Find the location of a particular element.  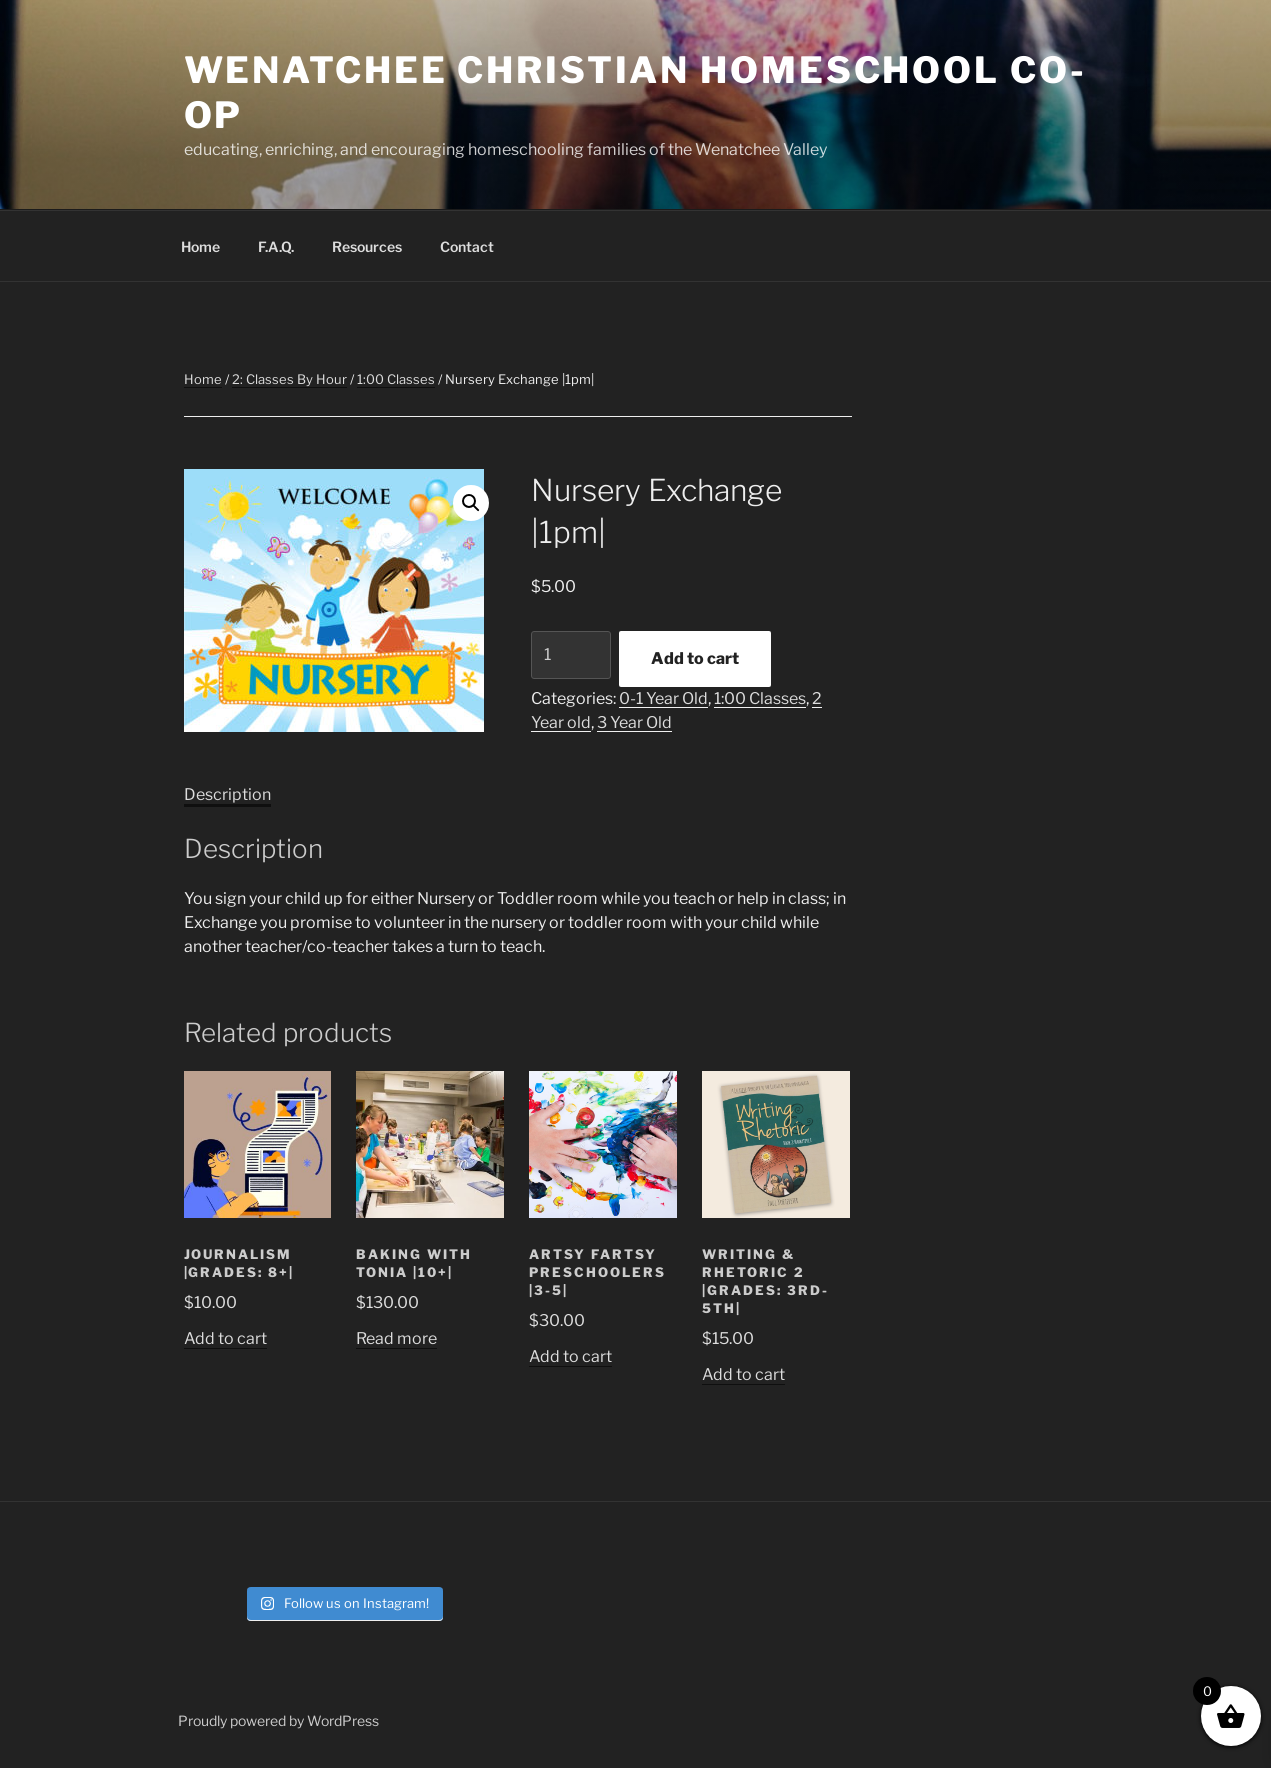

3 Year Old is located at coordinates (634, 722).